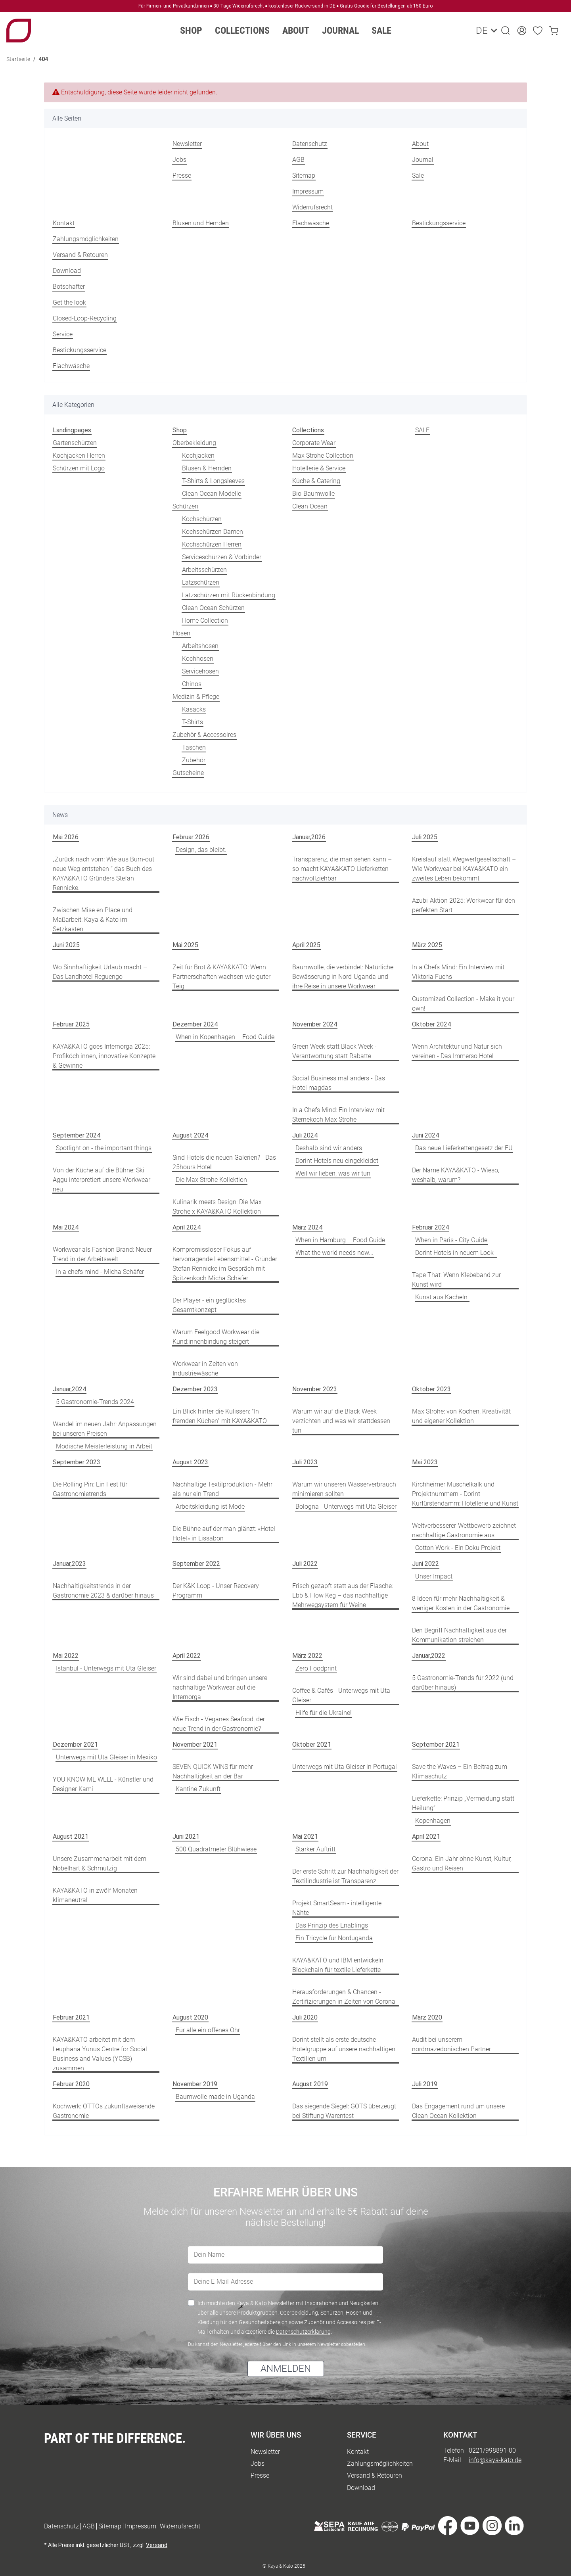 This screenshot has width=571, height=2576. Describe the element at coordinates (215, 1336) in the screenshot. I see `Warum Feelgood Workwear die Kund:innenbindung steigert` at that location.